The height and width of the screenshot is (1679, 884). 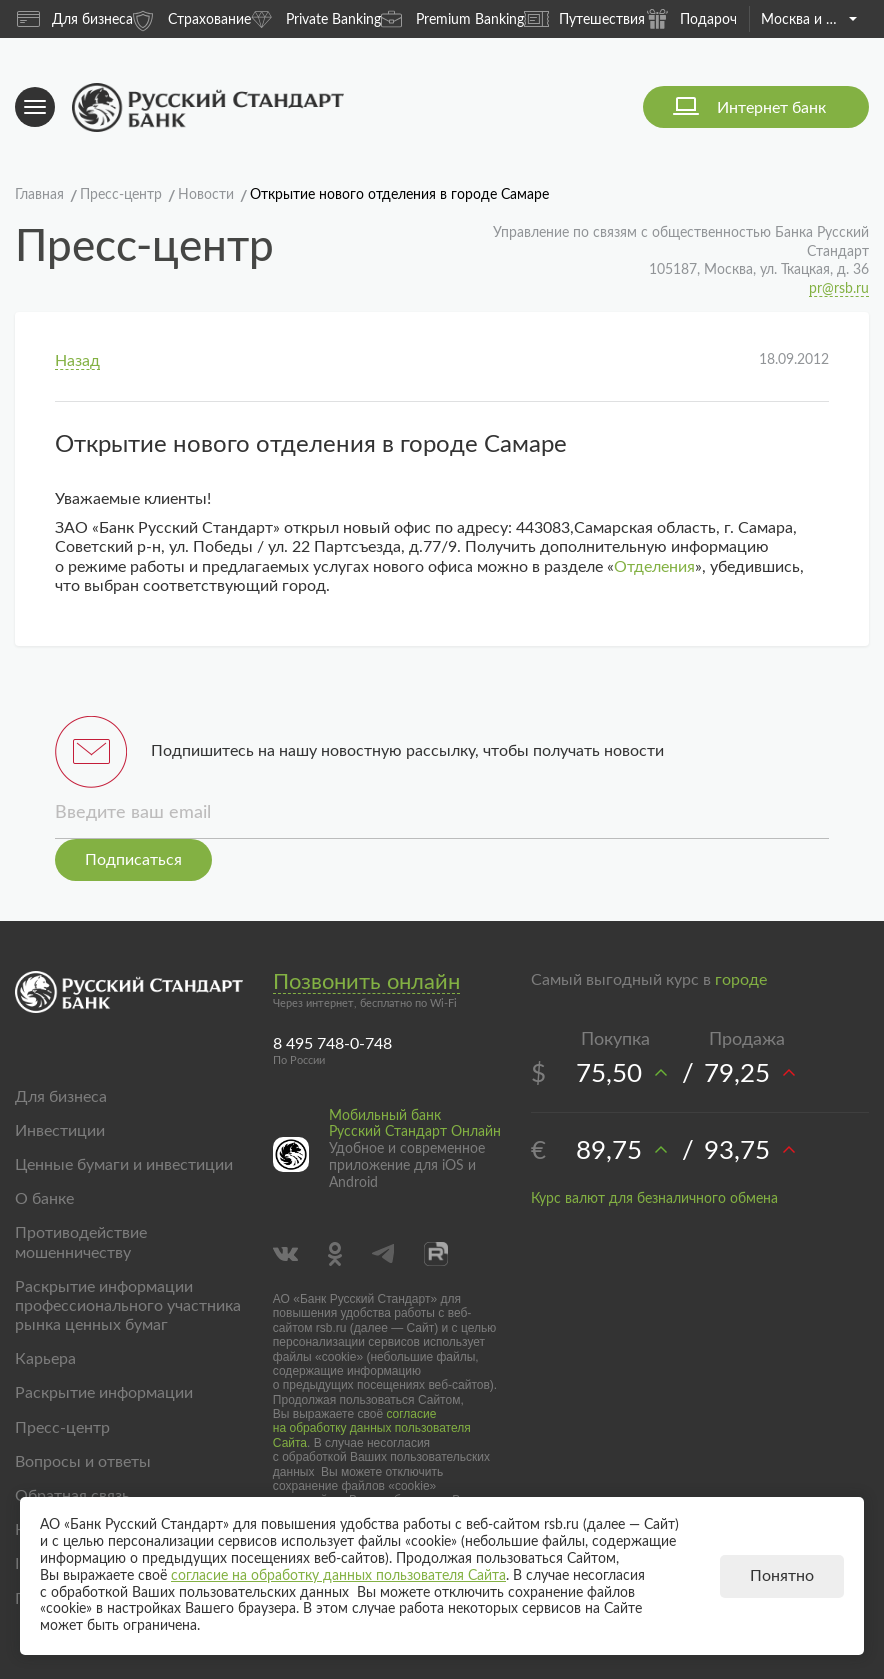 I want to click on Инвестиции, so click(x=60, y=1131).